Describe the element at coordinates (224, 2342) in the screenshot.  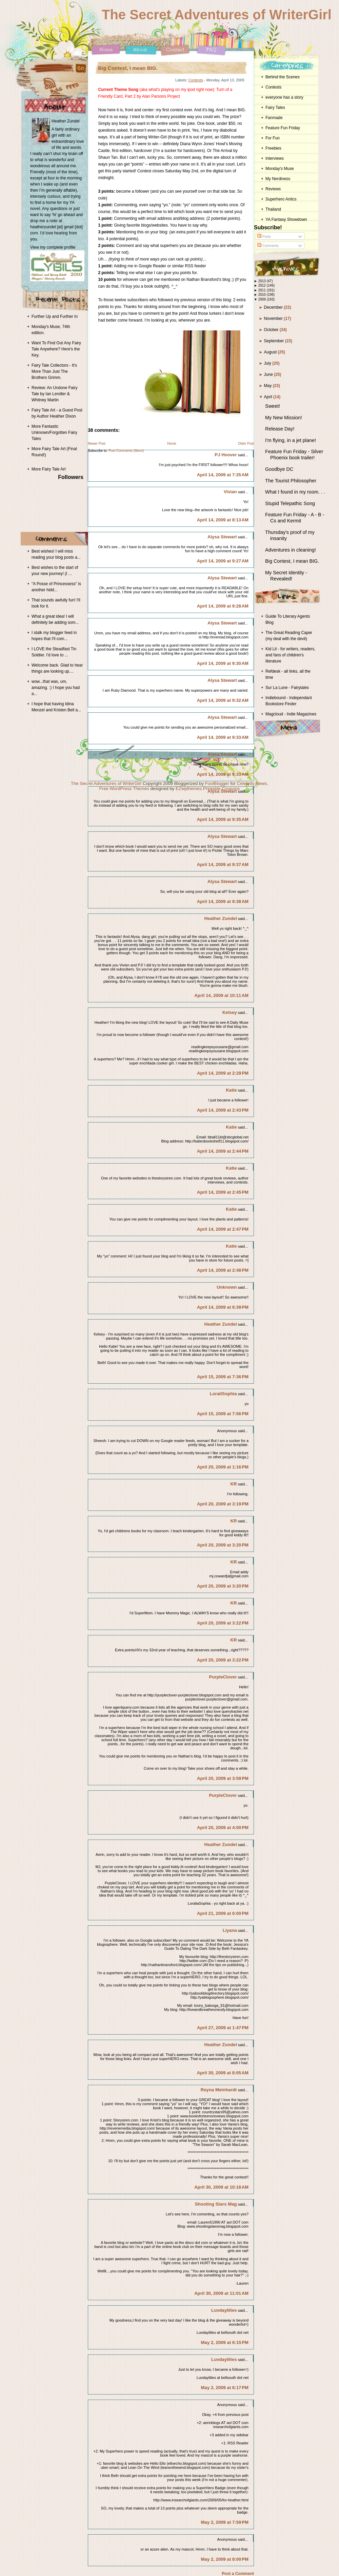
I see `May 2, 2009 at 6:15 PM` at that location.